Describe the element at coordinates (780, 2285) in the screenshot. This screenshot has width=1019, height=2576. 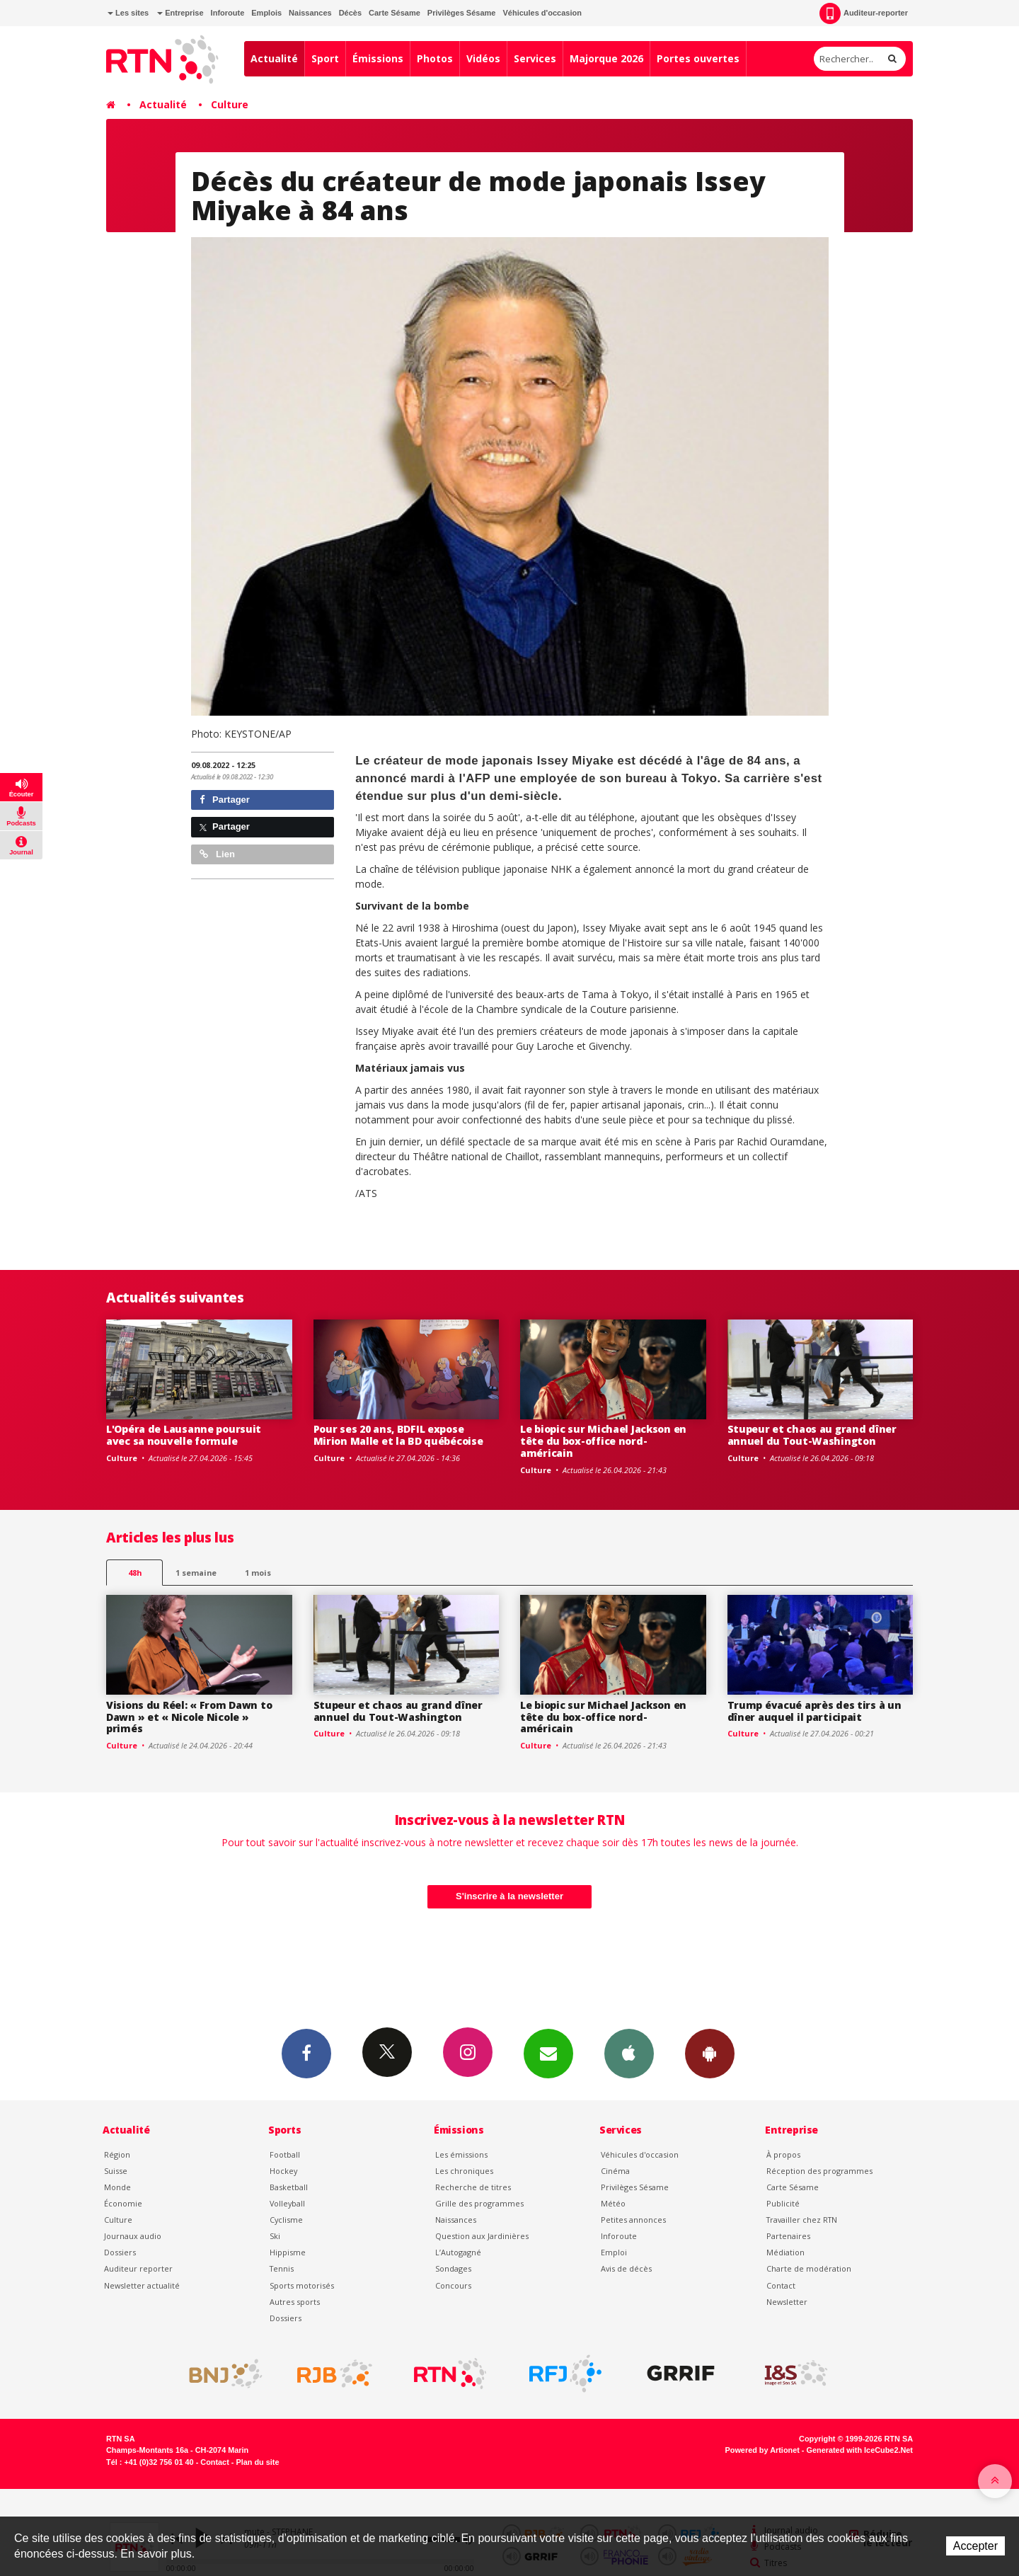
I see `Contact` at that location.